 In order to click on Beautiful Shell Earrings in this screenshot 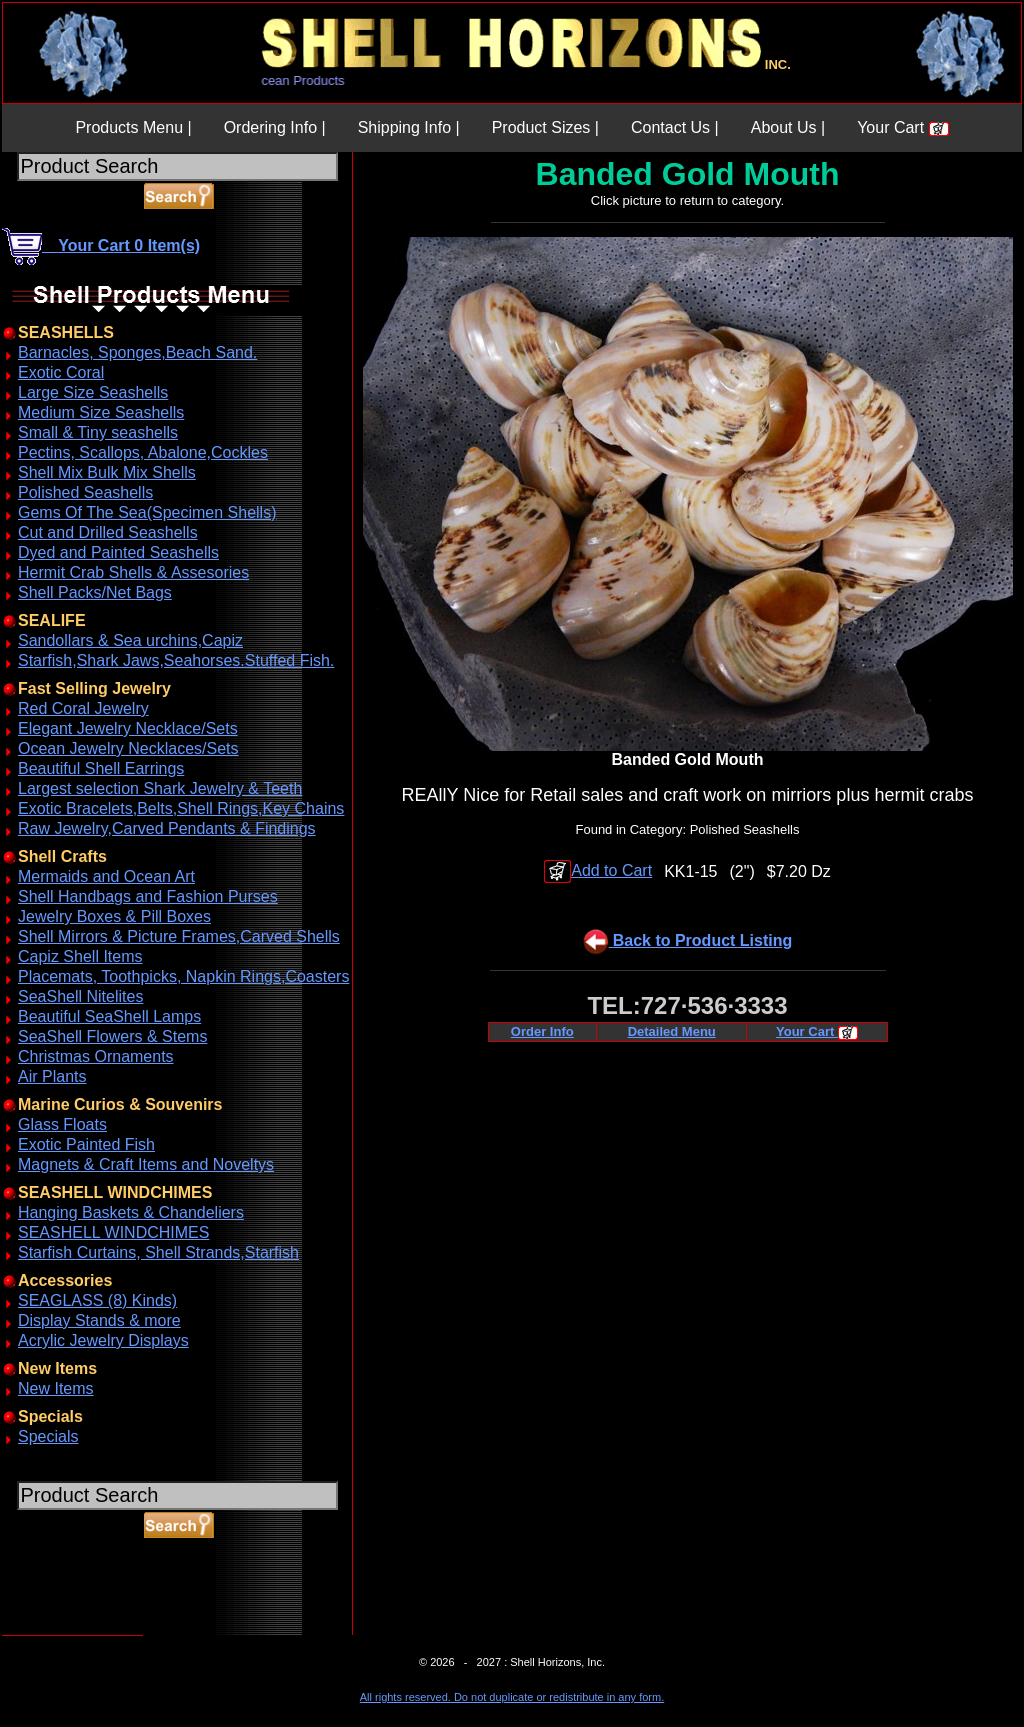, I will do `click(101, 768)`.